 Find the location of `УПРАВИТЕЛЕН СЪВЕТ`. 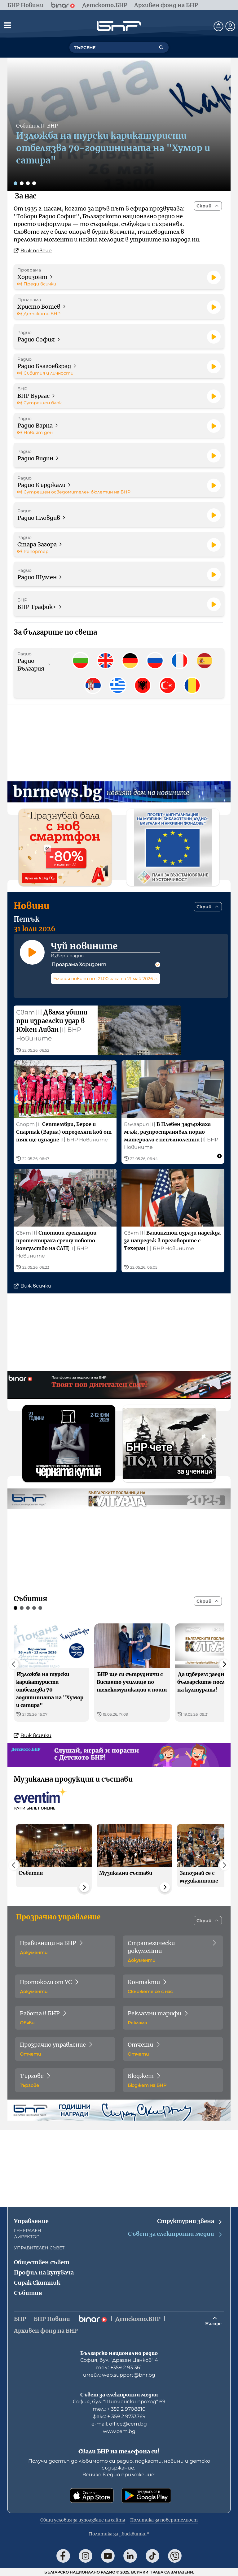

УПРАВИТЕЛЕН СЪВЕТ is located at coordinates (39, 2248).